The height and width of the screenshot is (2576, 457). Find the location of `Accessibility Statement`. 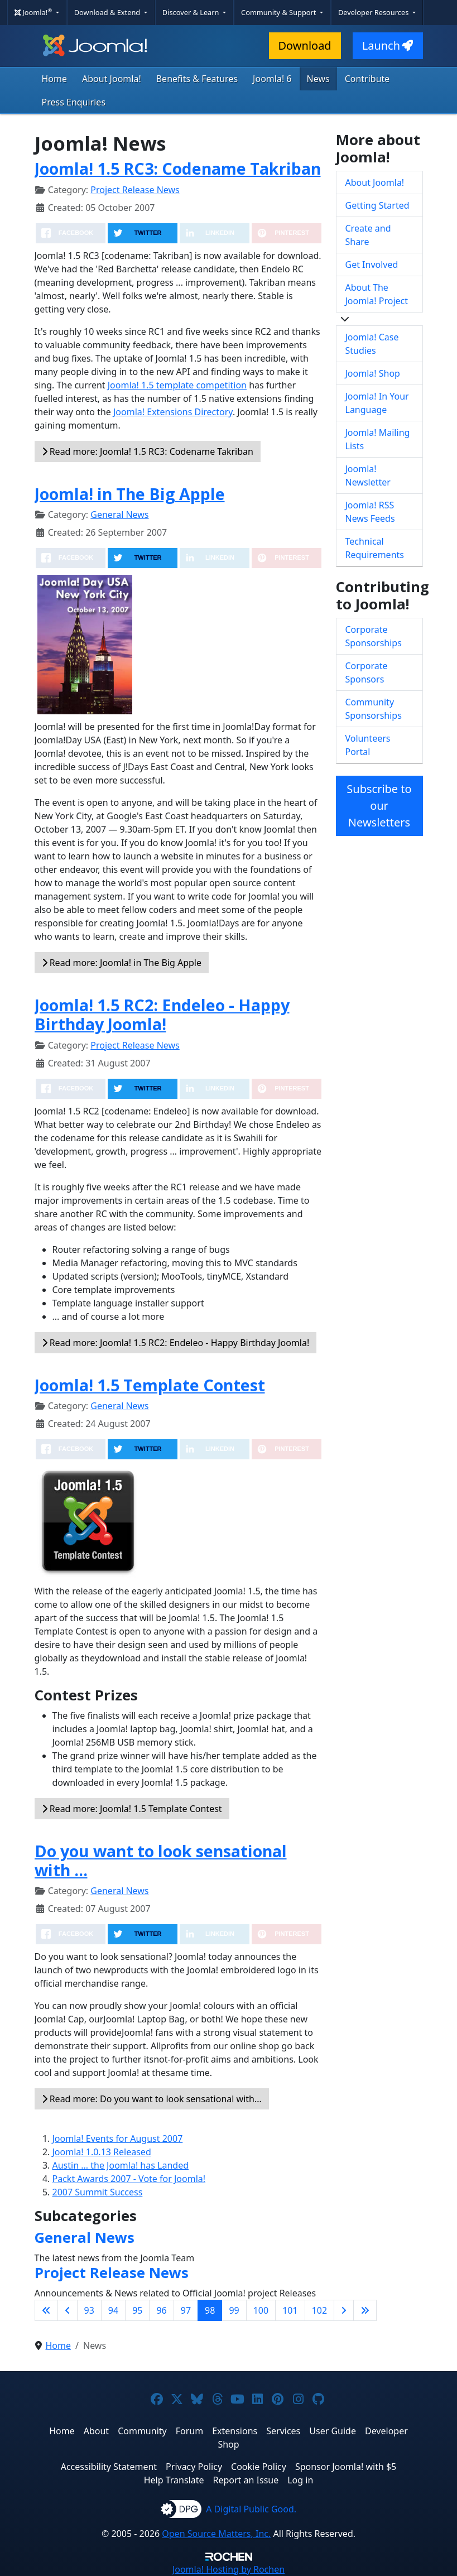

Accessibility Statement is located at coordinates (109, 2466).